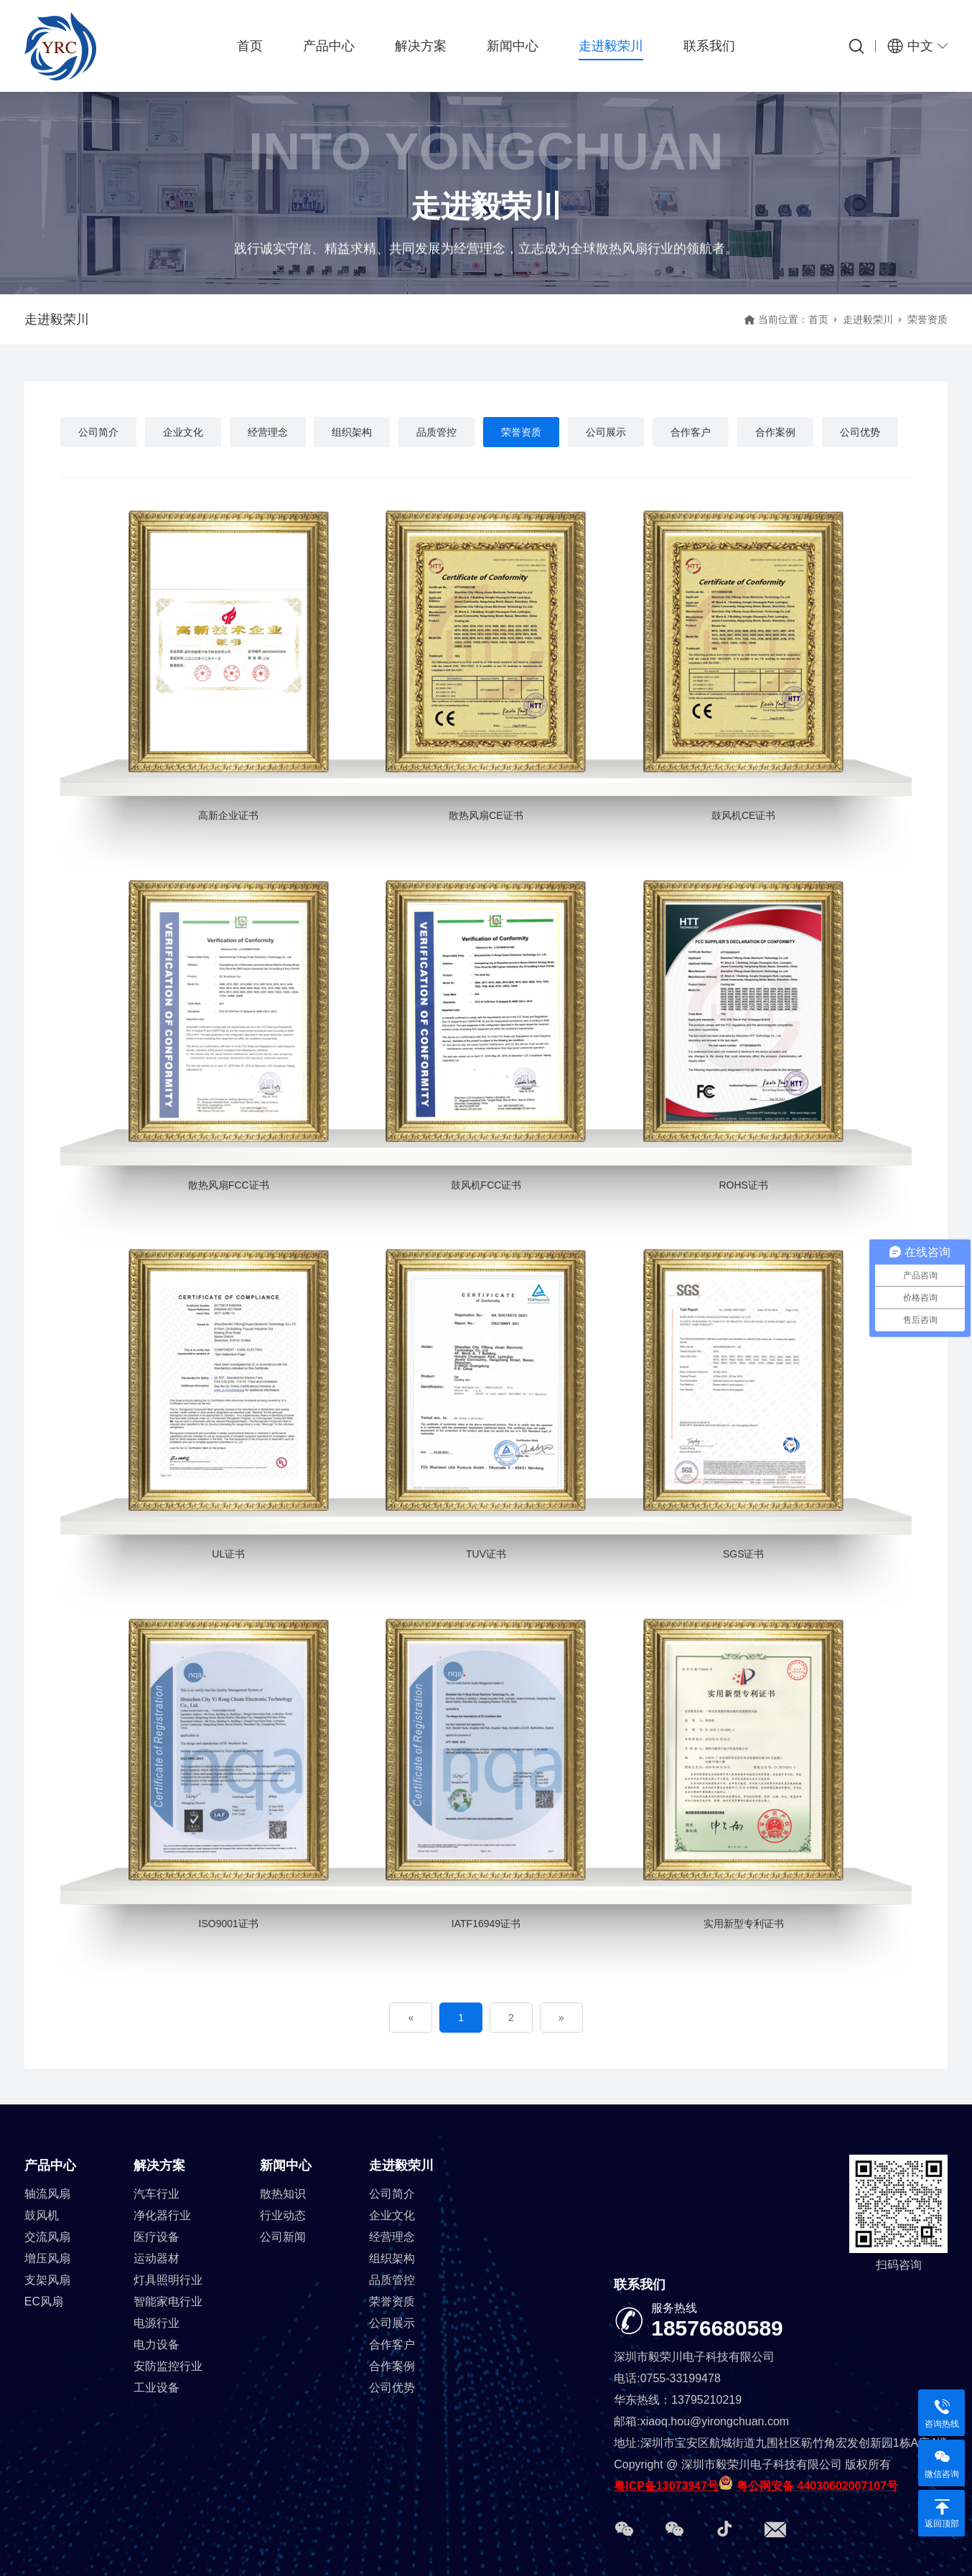 The width and height of the screenshot is (972, 2576). What do you see at coordinates (162, 2215) in the screenshot?
I see `净化器行业` at bounding box center [162, 2215].